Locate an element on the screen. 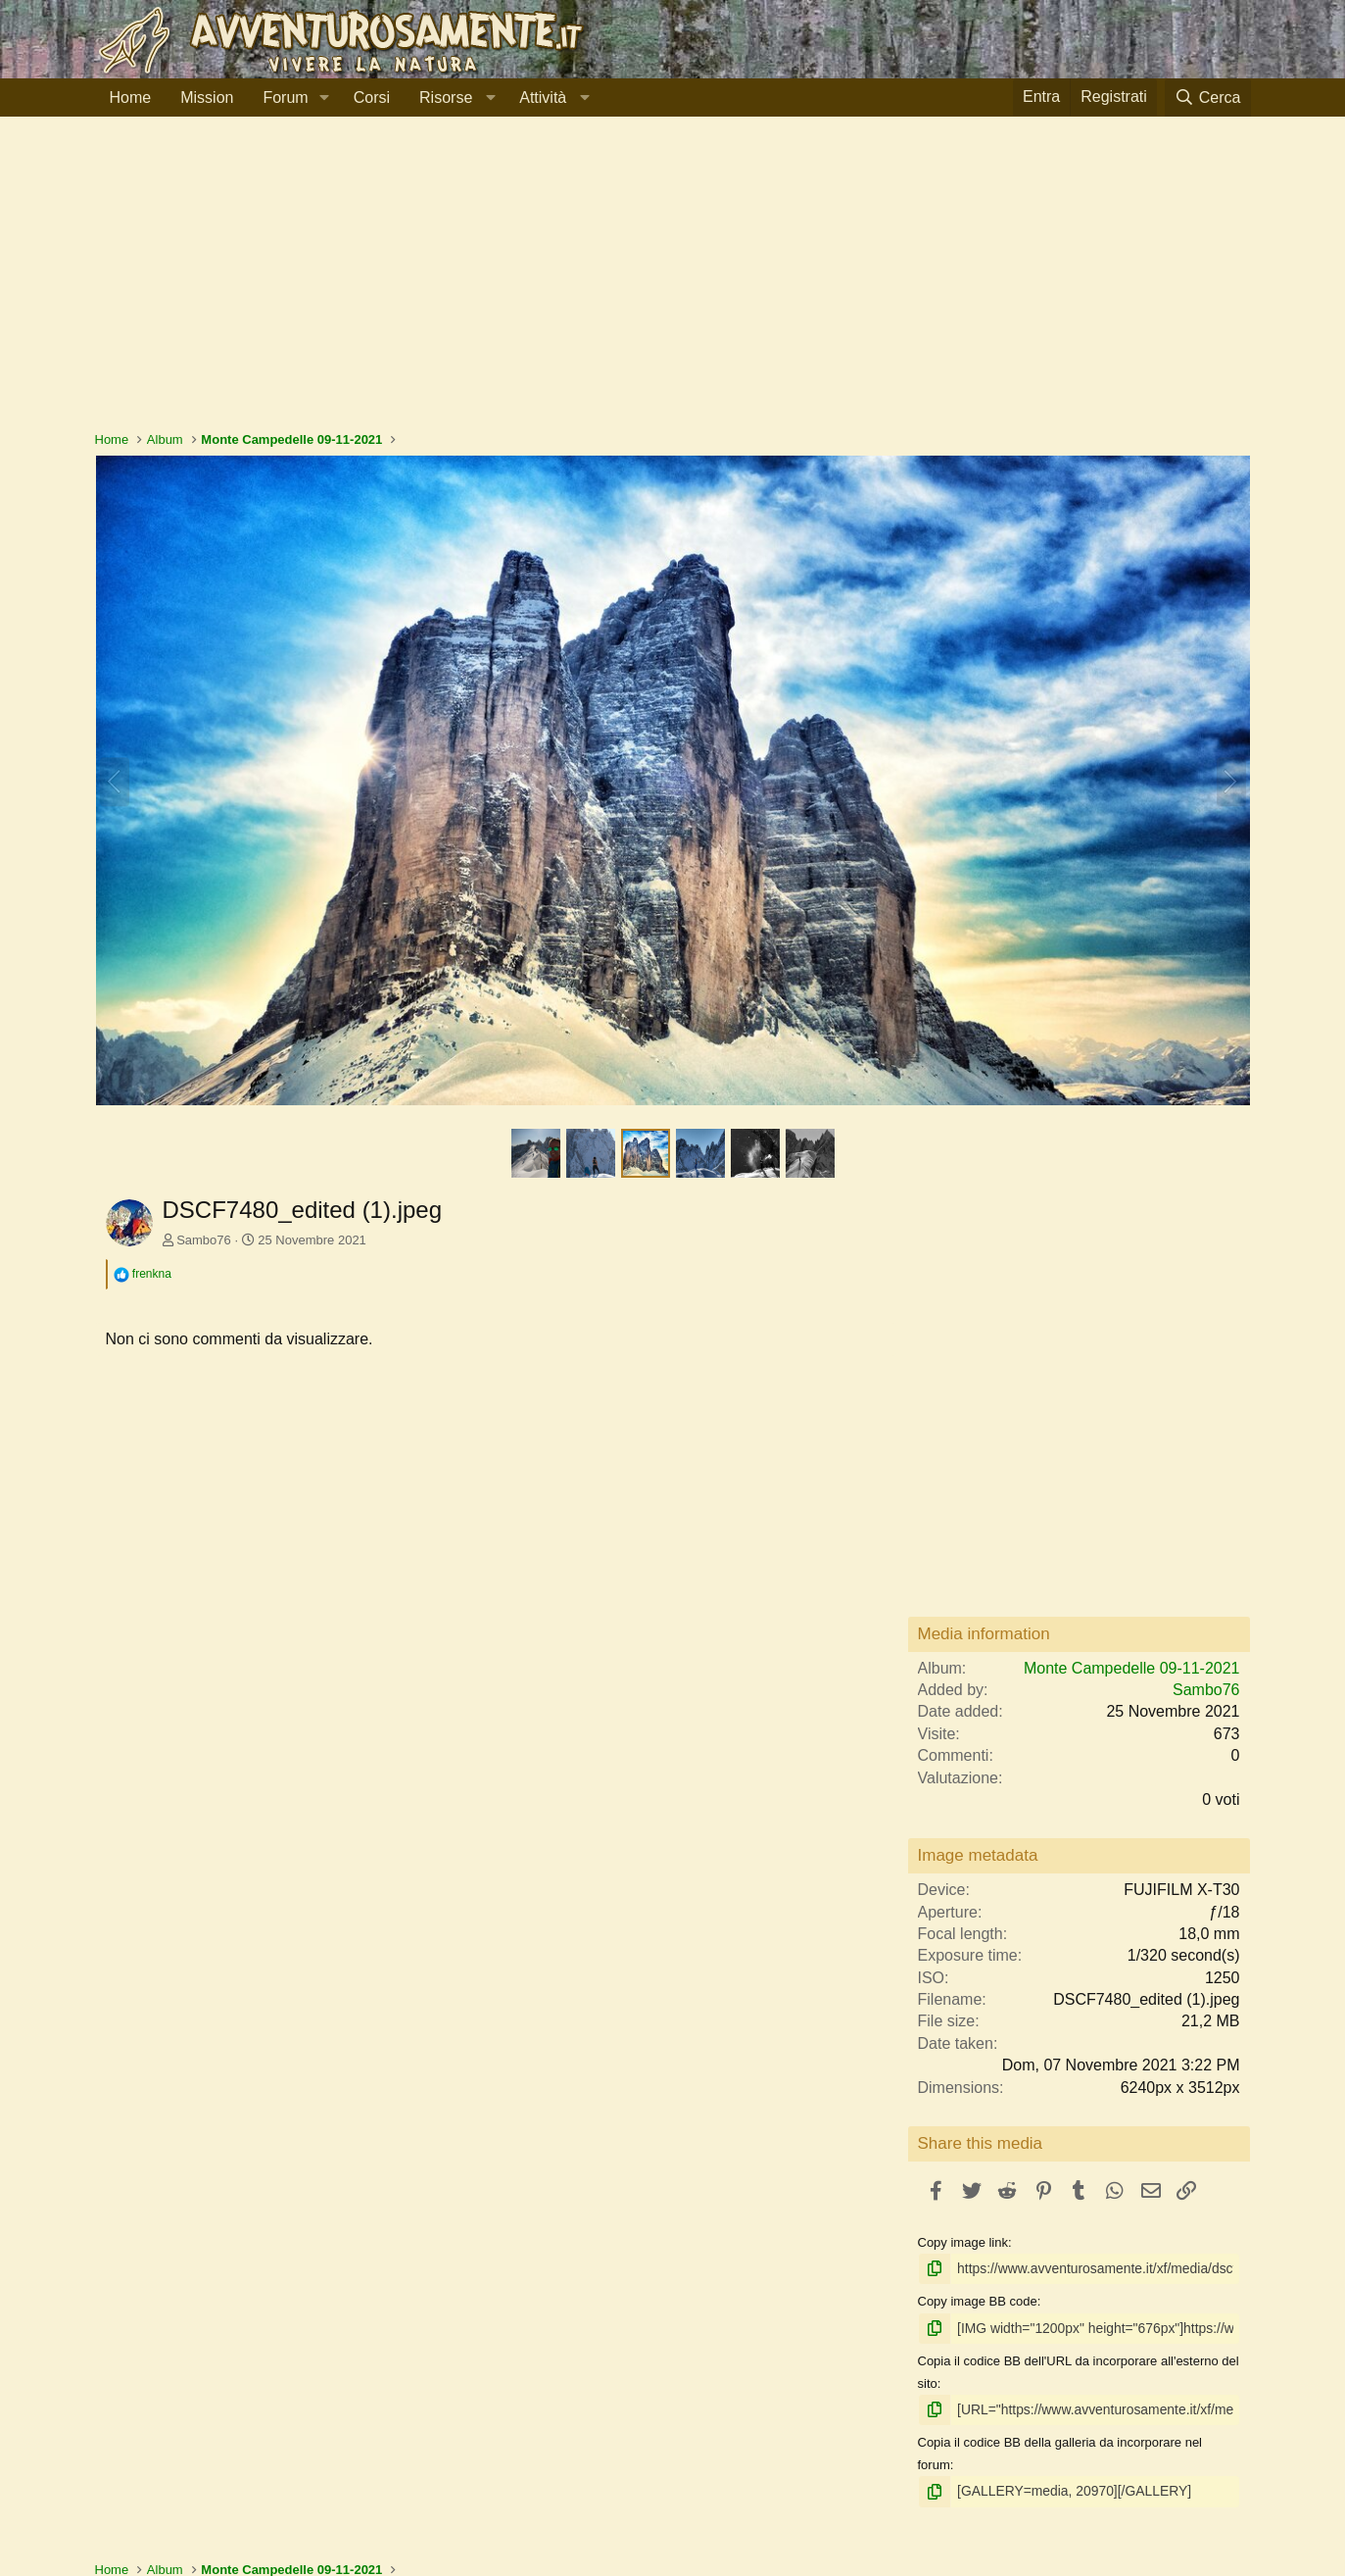 The height and width of the screenshot is (2576, 1345). Copy image BB code is located at coordinates (977, 2300).